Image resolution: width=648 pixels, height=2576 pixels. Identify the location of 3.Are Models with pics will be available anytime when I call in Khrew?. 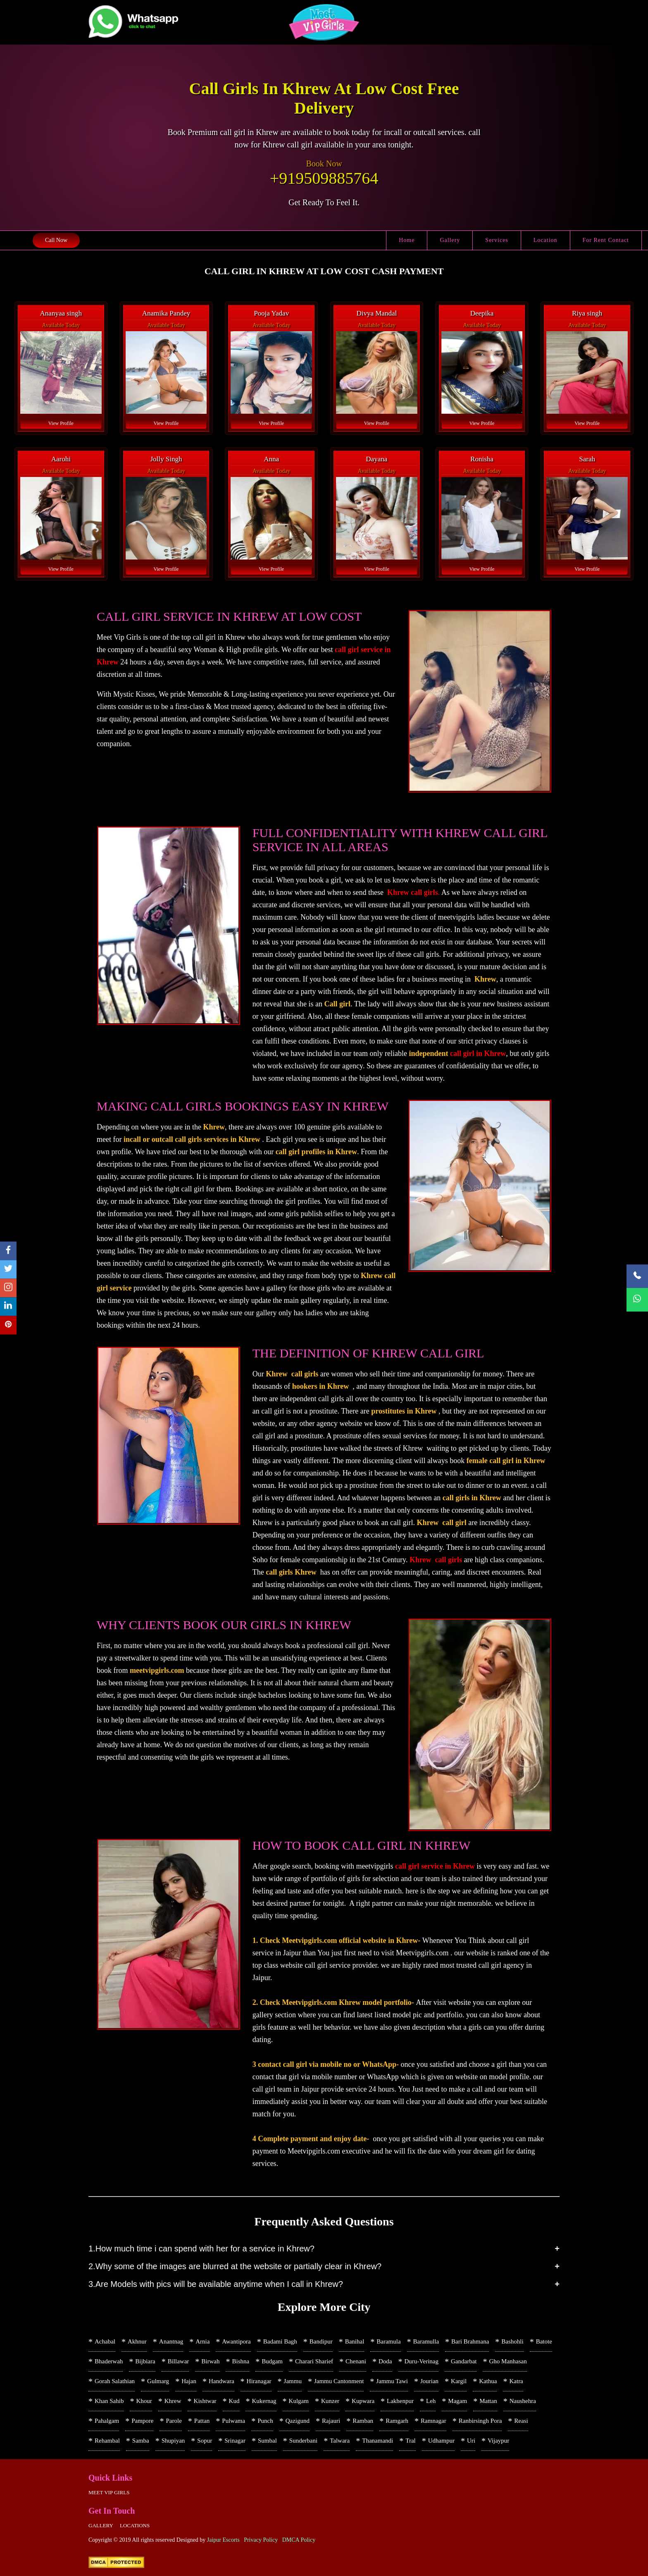
(215, 2284).